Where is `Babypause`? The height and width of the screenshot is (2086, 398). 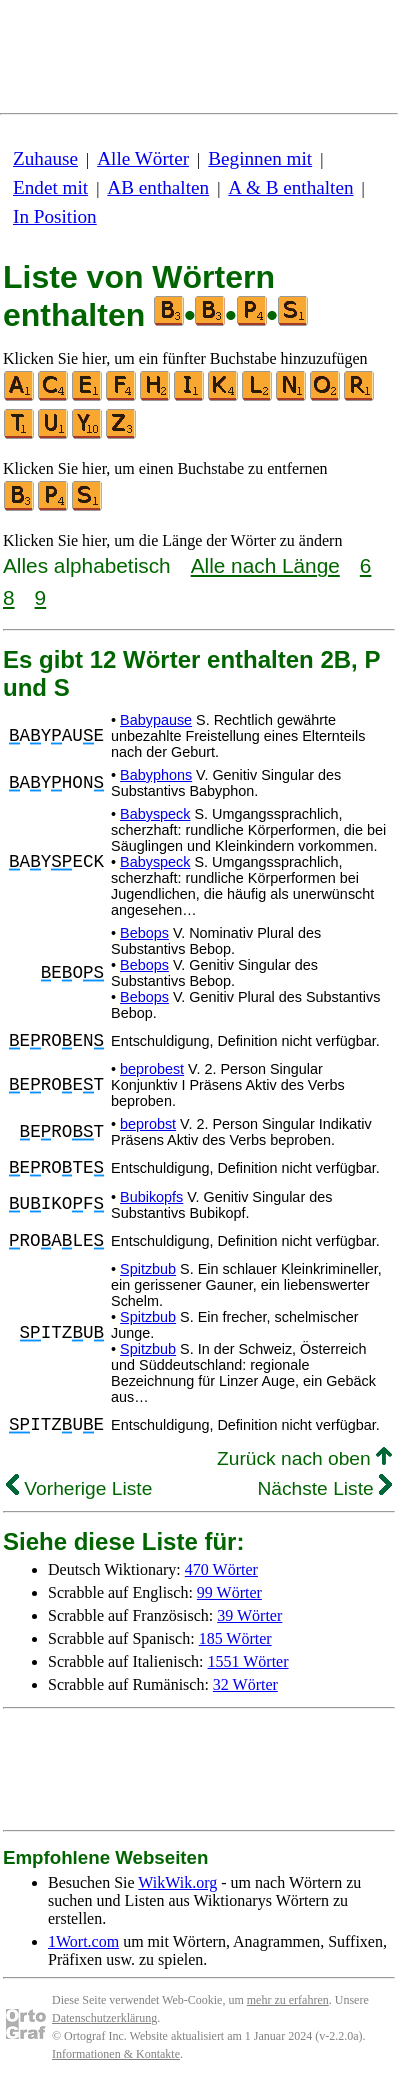
Babypause is located at coordinates (156, 720).